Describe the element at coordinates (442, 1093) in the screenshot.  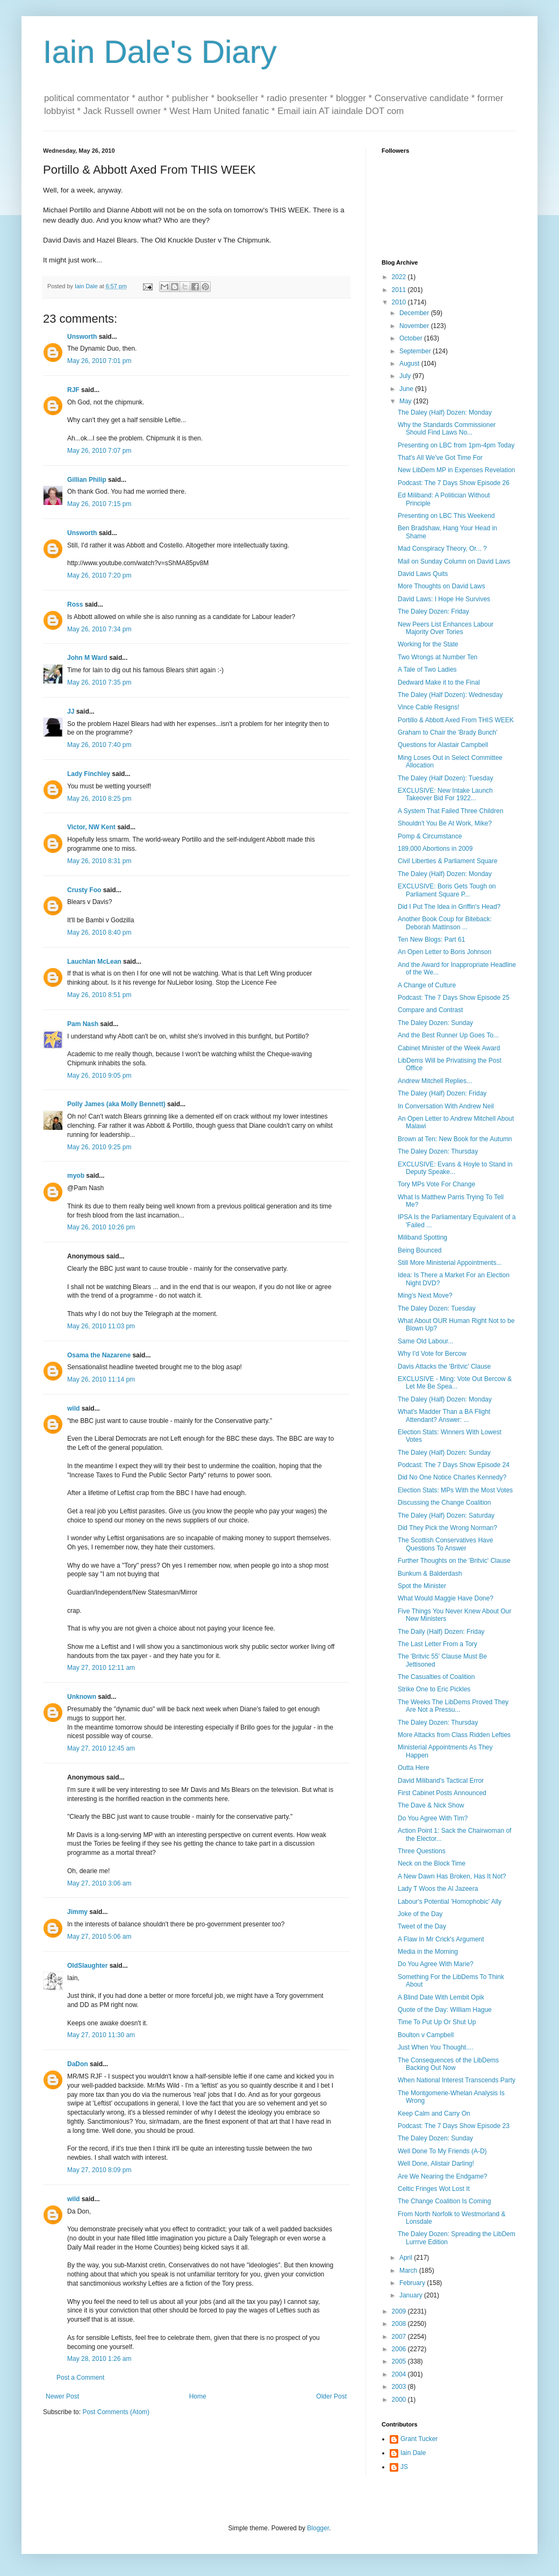
I see `The Daley (Half) Dozen: Friday` at that location.